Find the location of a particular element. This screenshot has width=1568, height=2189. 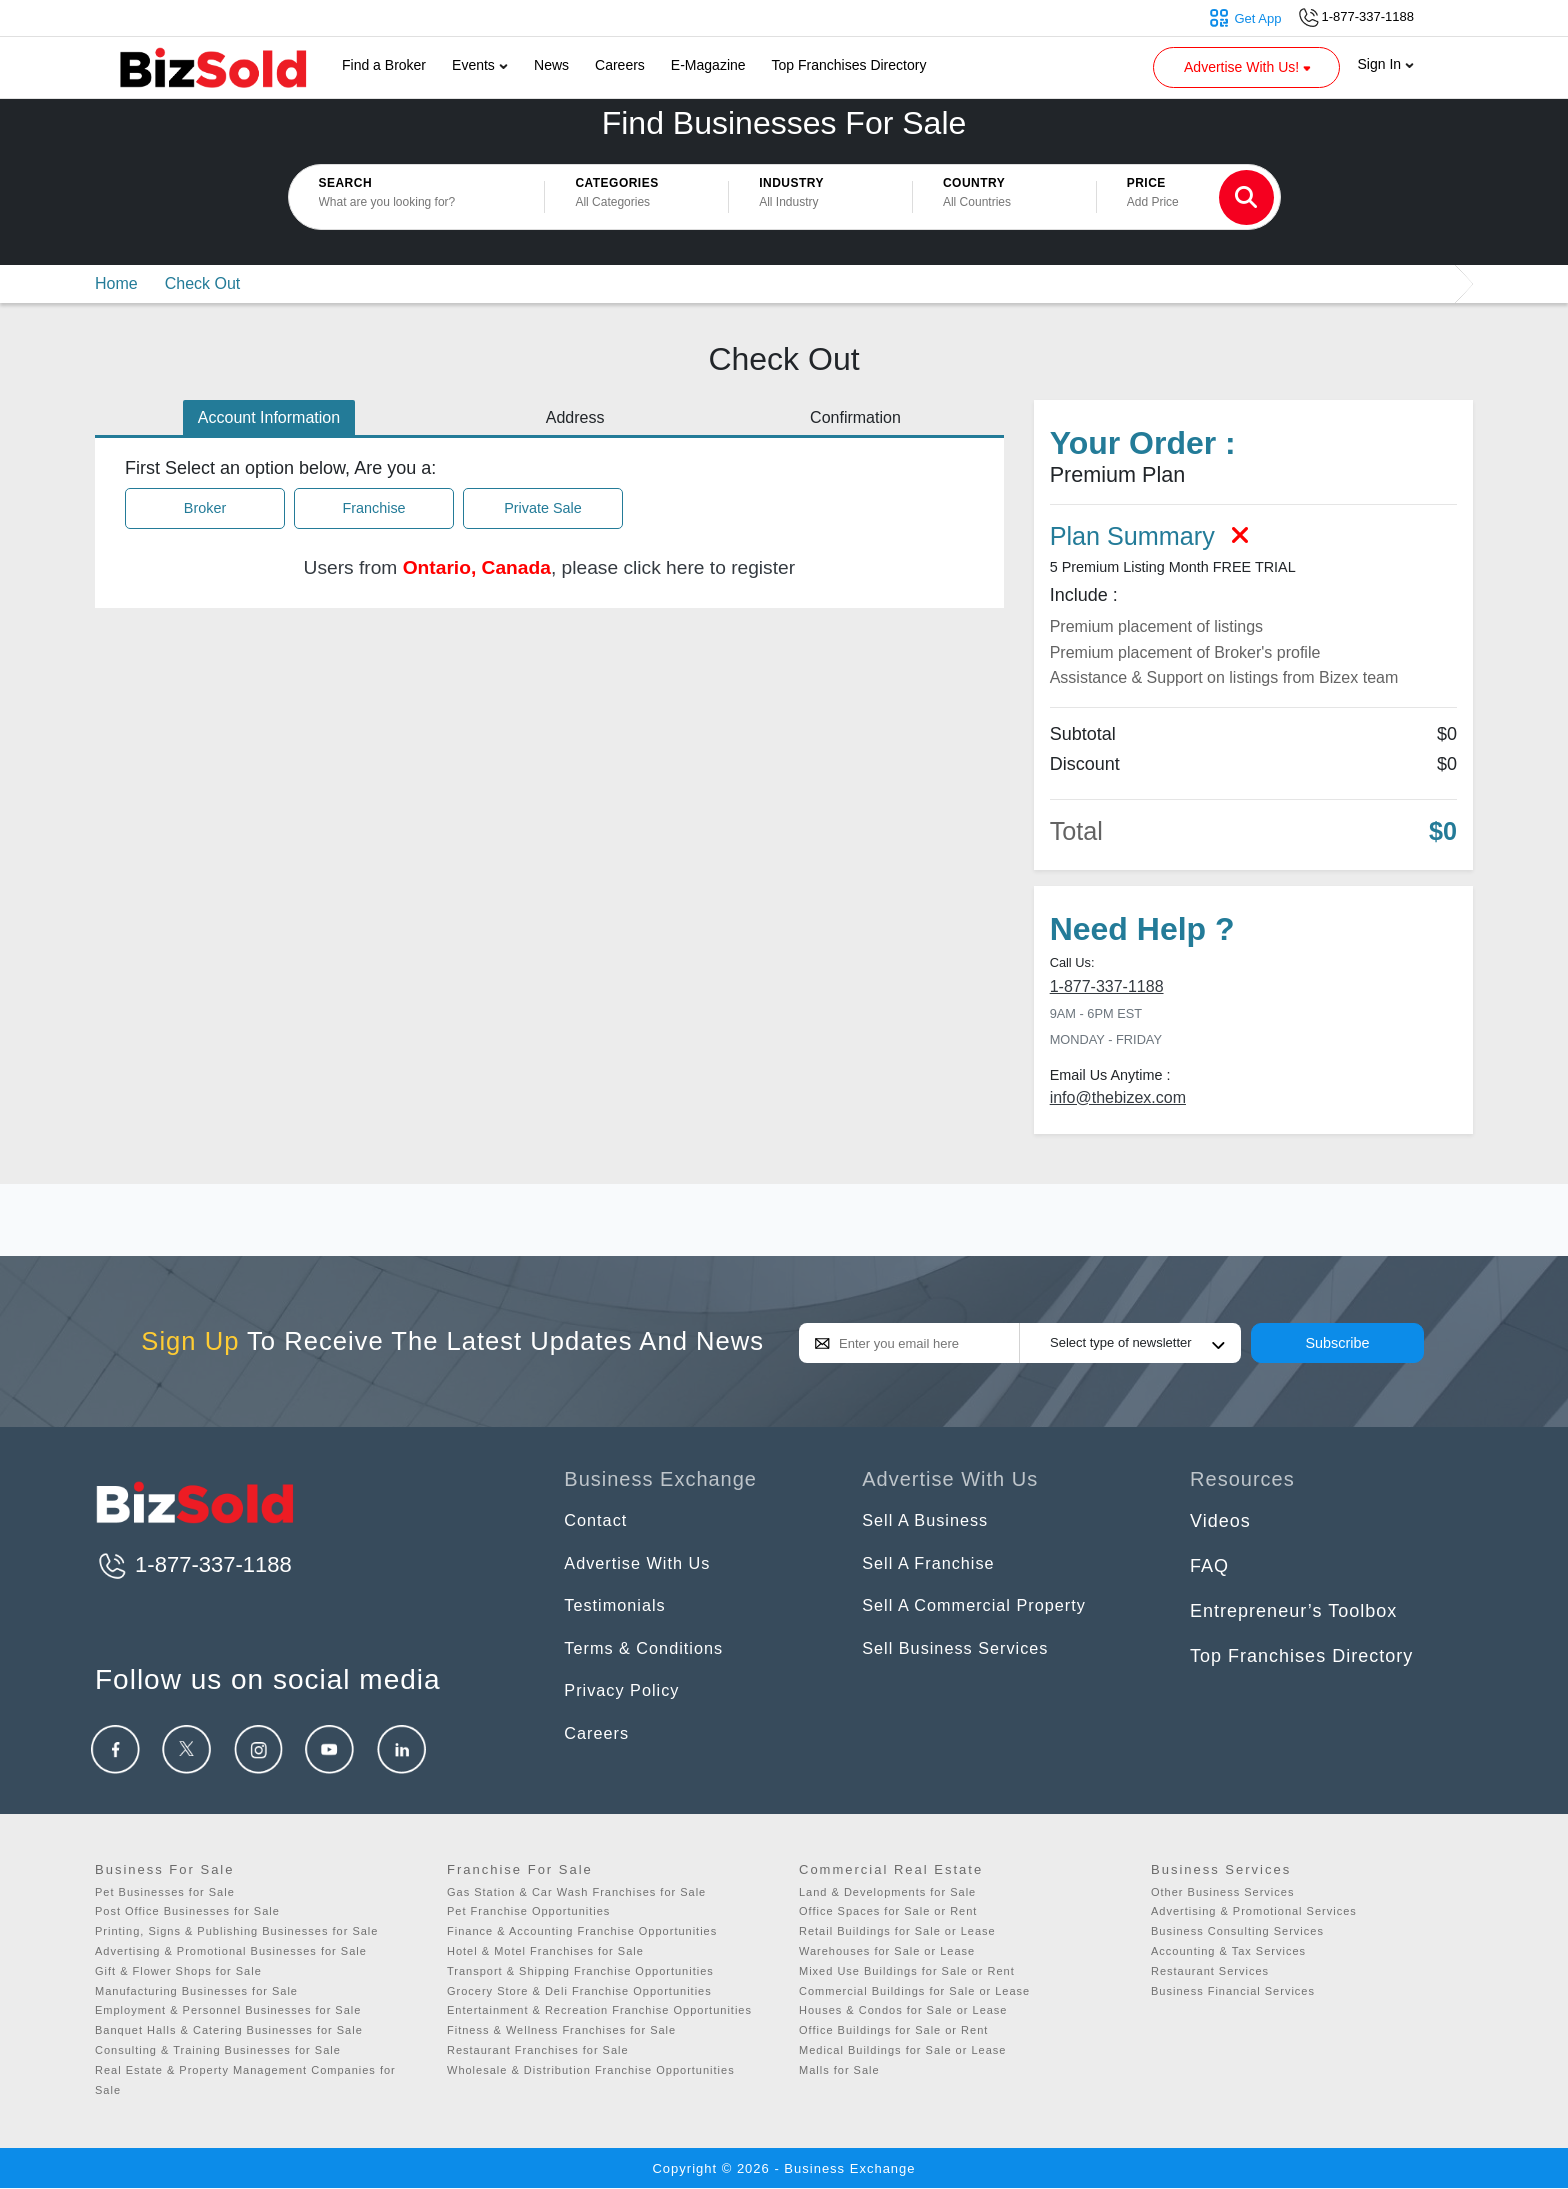

Office Buildings for Sale or Rent is located at coordinates (893, 2030).